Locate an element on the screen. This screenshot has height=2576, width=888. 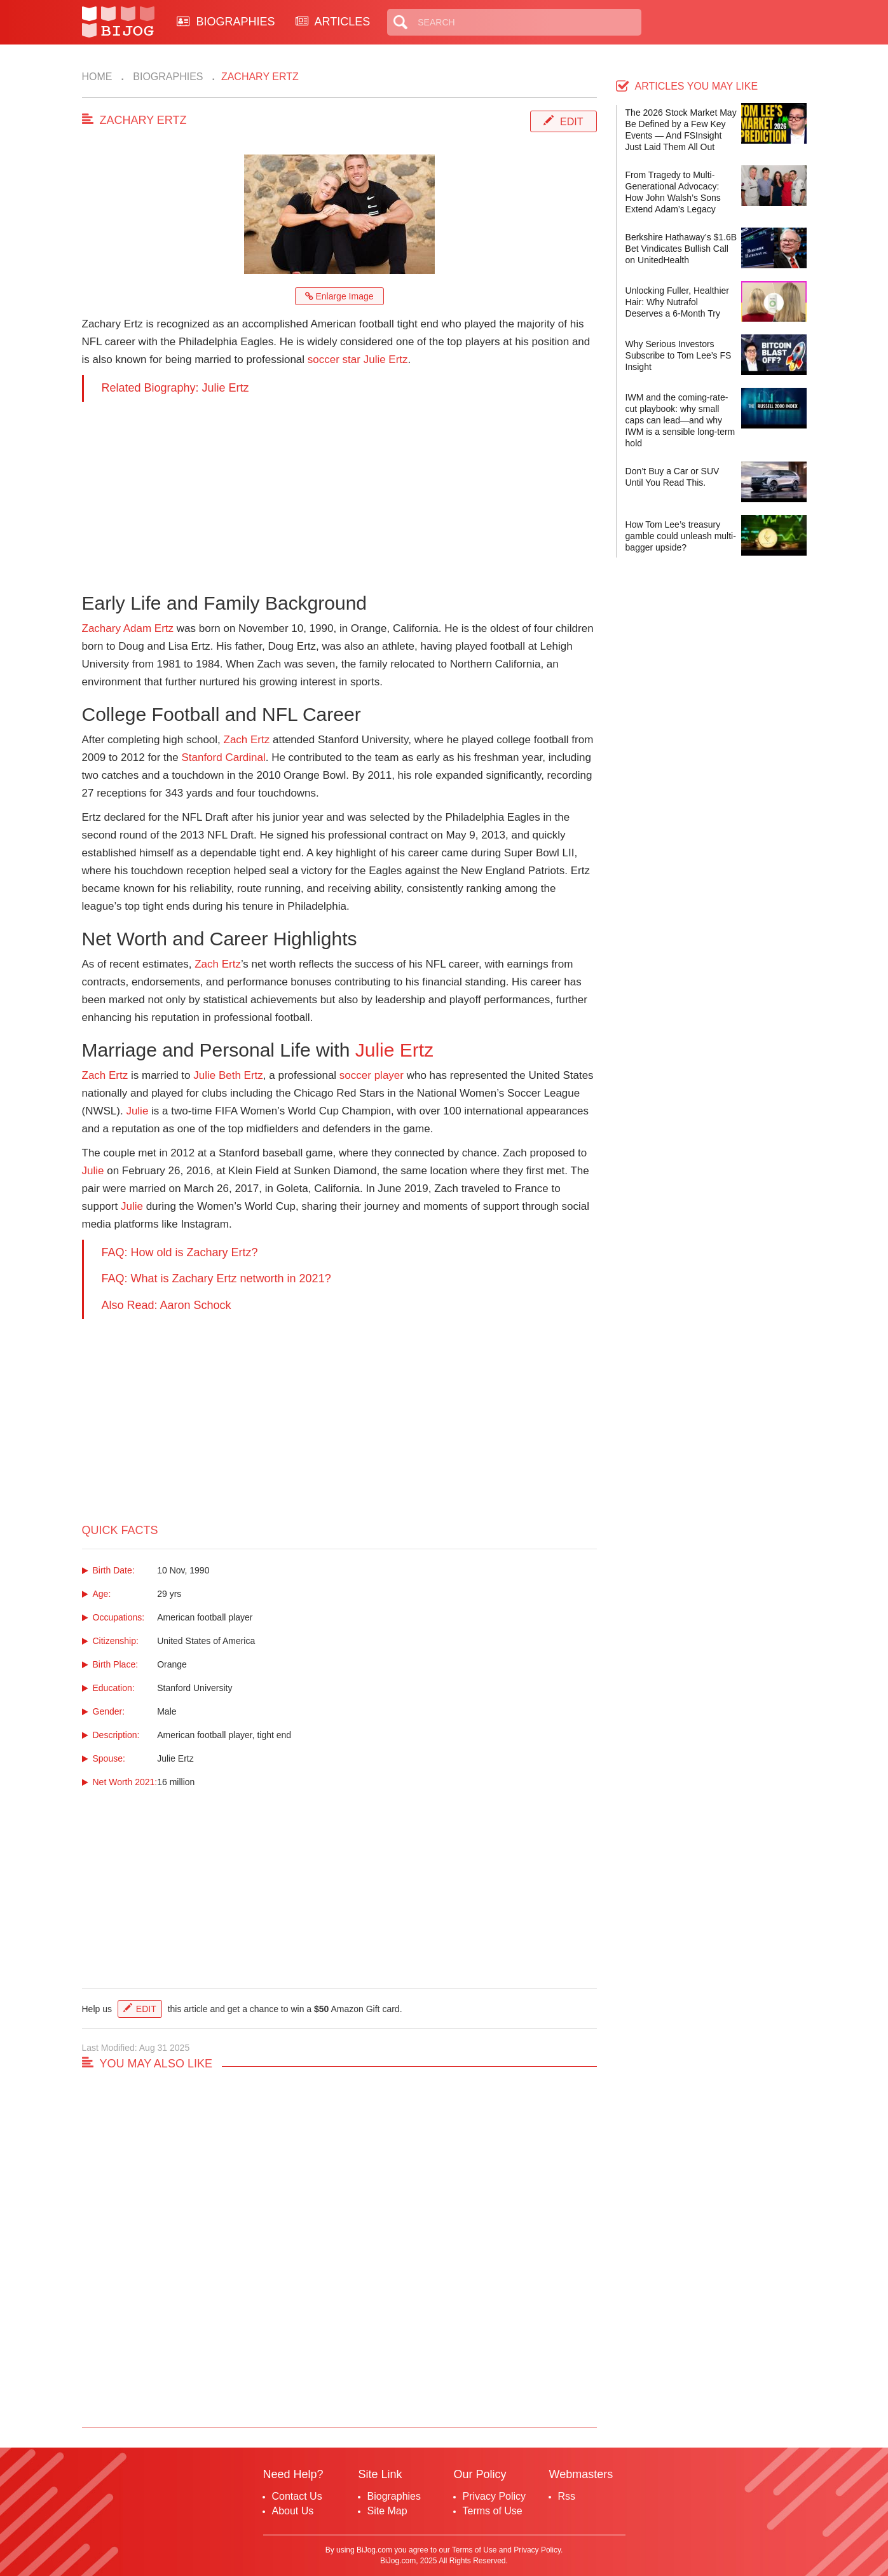
ARTICLES is located at coordinates (333, 21).